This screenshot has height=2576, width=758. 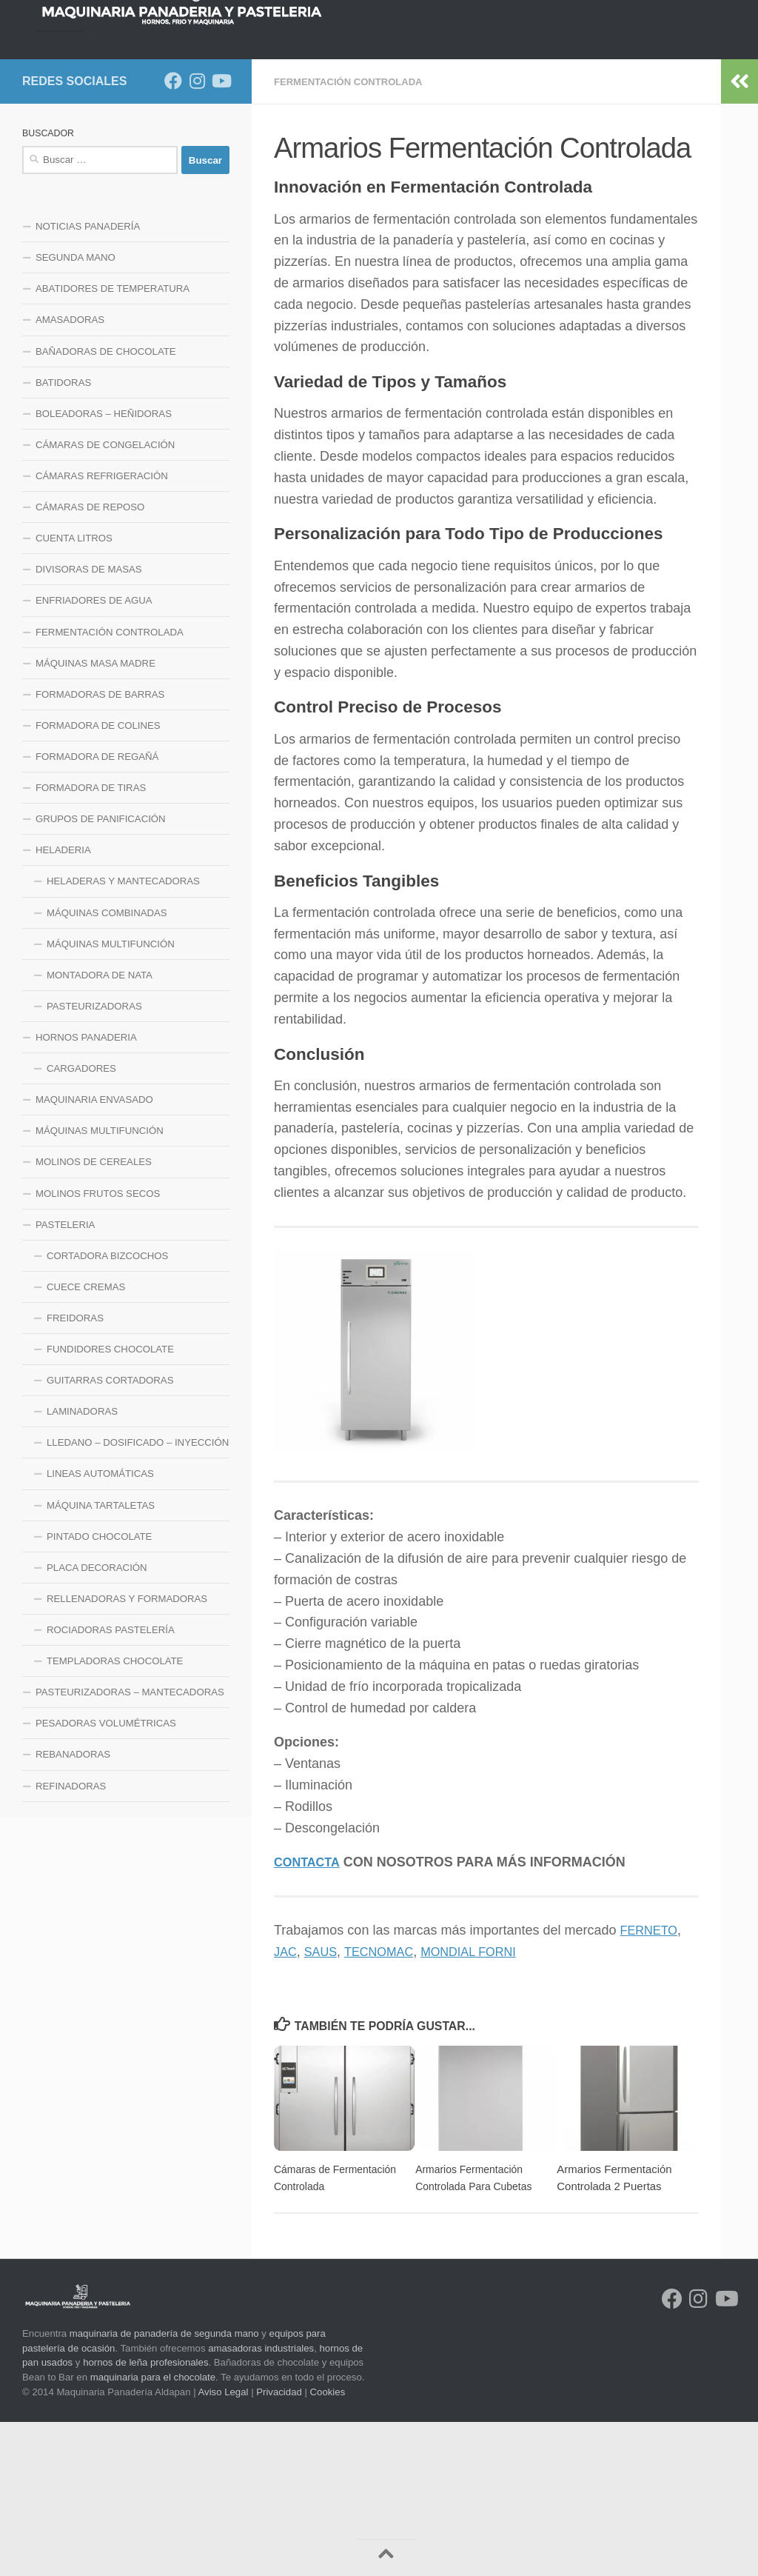 What do you see at coordinates (104, 568) in the screenshot?
I see `BOLEADORAS – HEÑIDORAS` at bounding box center [104, 568].